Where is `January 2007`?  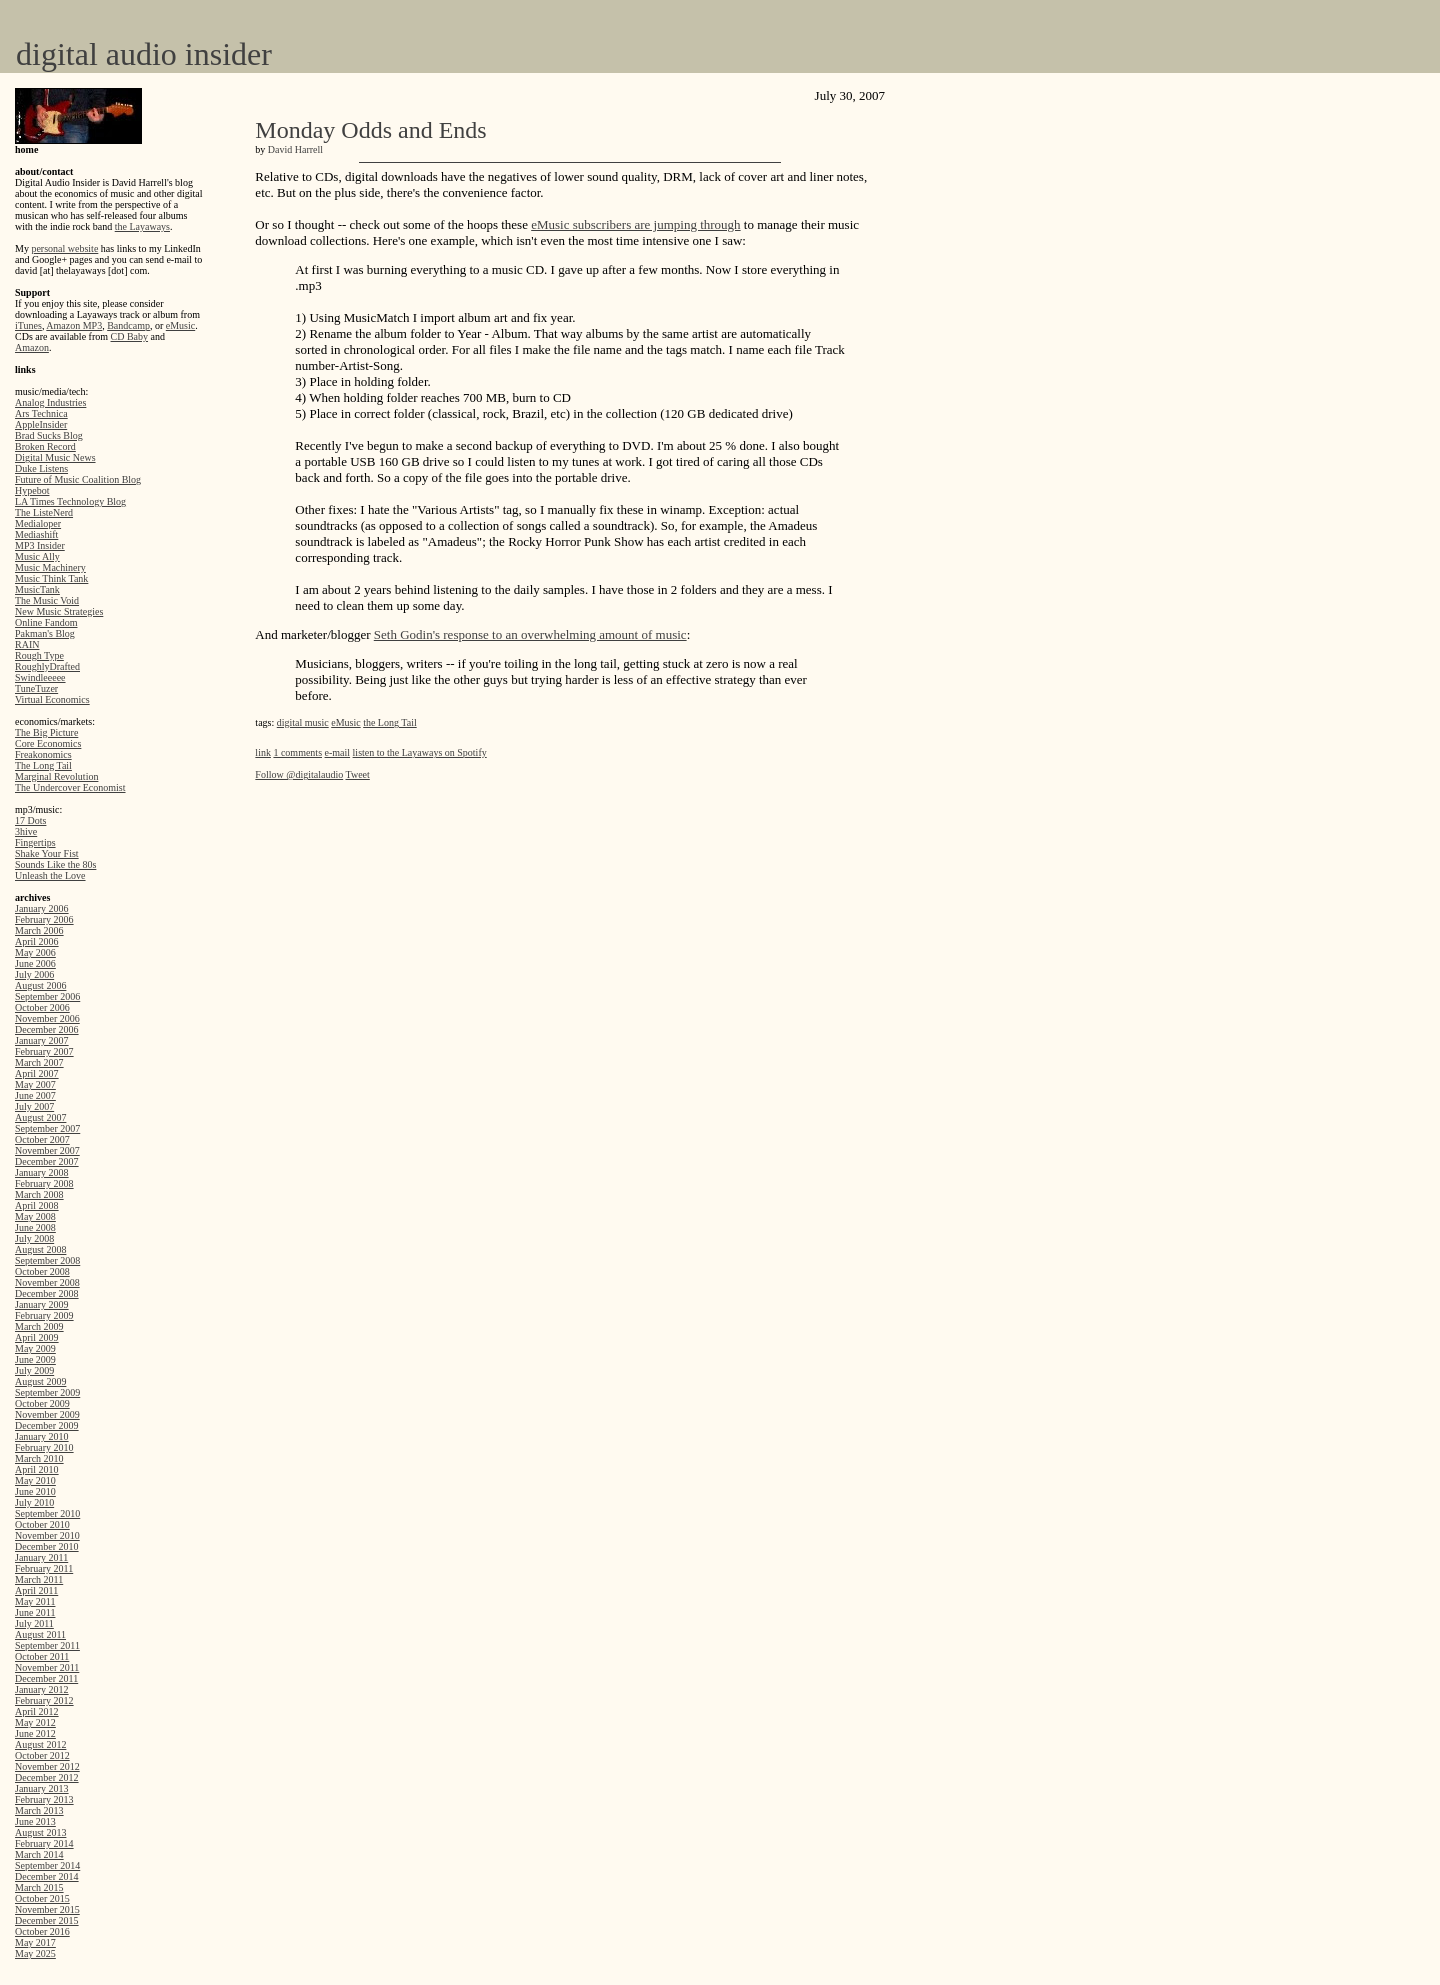
January 2007 is located at coordinates (42, 1040).